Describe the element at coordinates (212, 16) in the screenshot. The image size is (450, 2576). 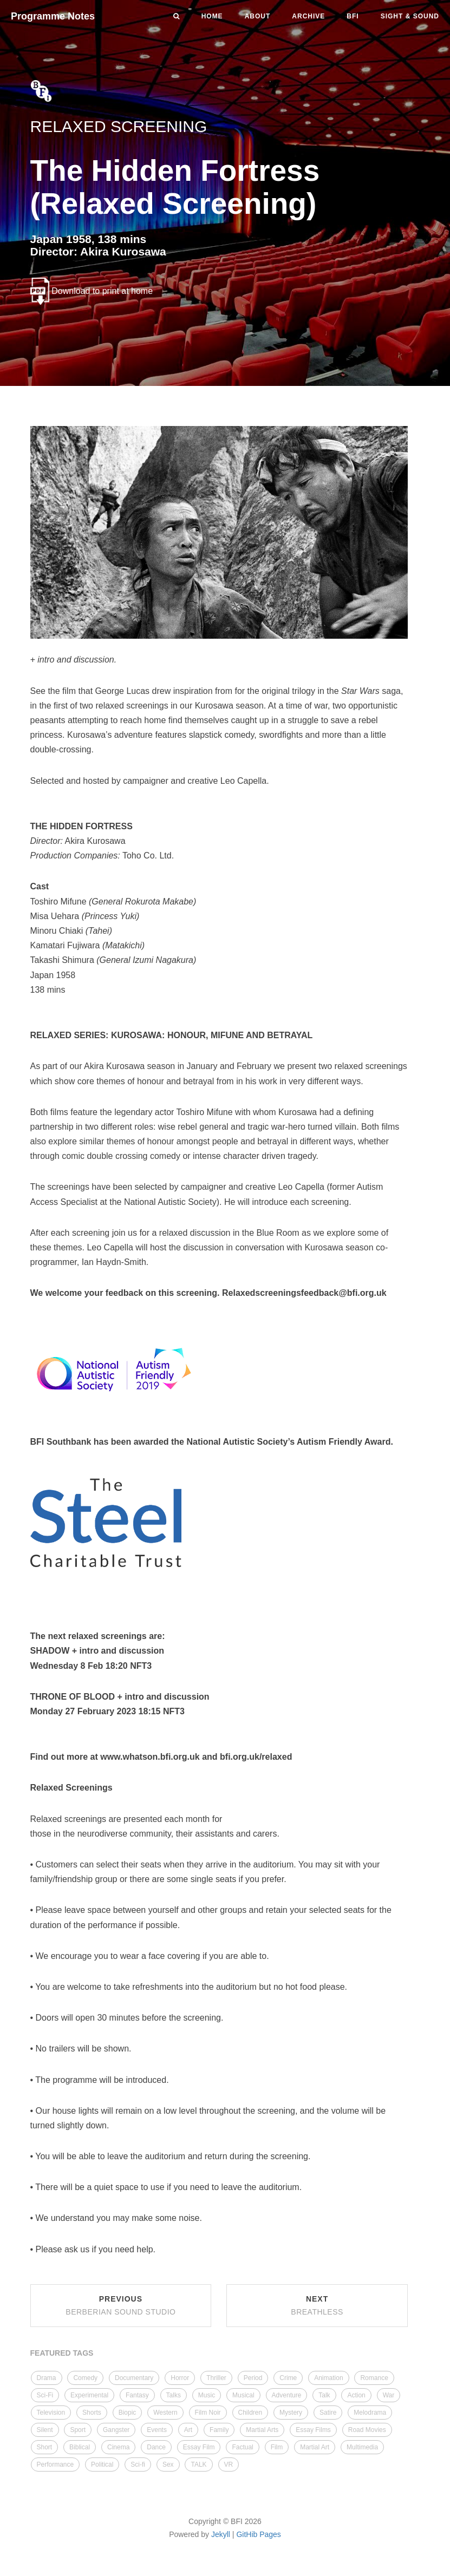
I see `Home` at that location.